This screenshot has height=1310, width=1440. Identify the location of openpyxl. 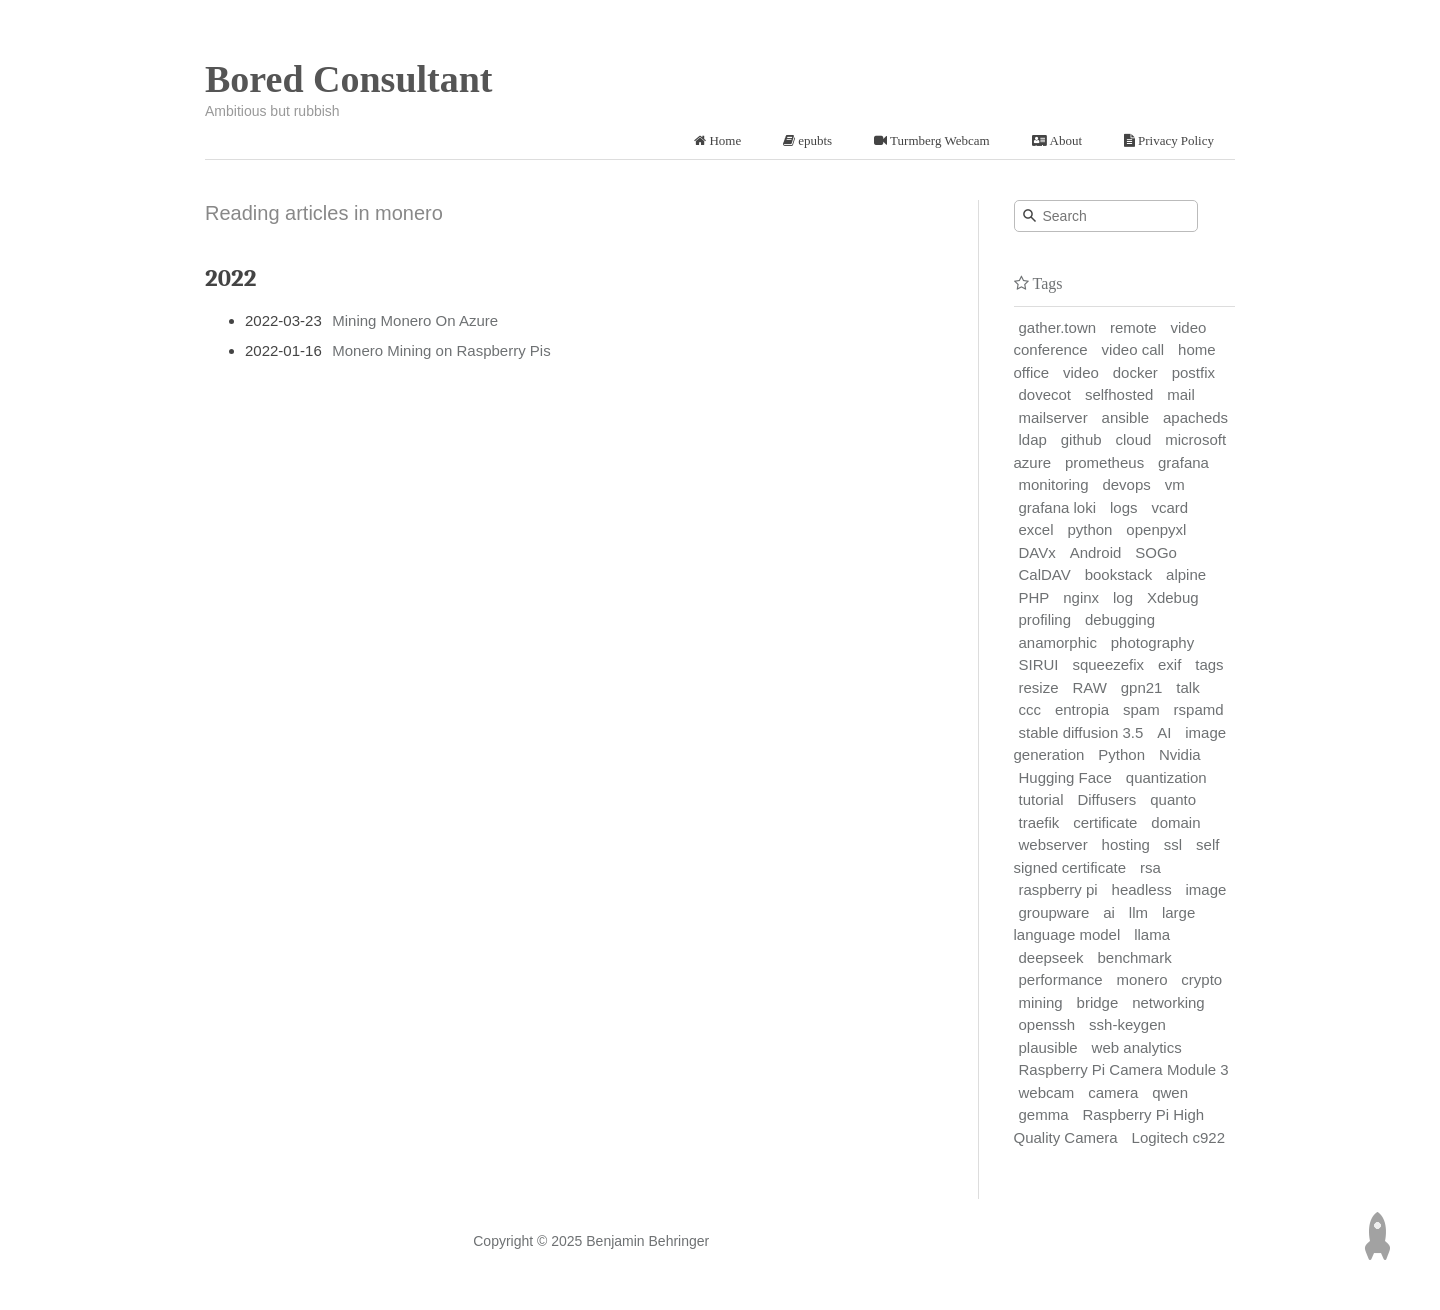
(1156, 529).